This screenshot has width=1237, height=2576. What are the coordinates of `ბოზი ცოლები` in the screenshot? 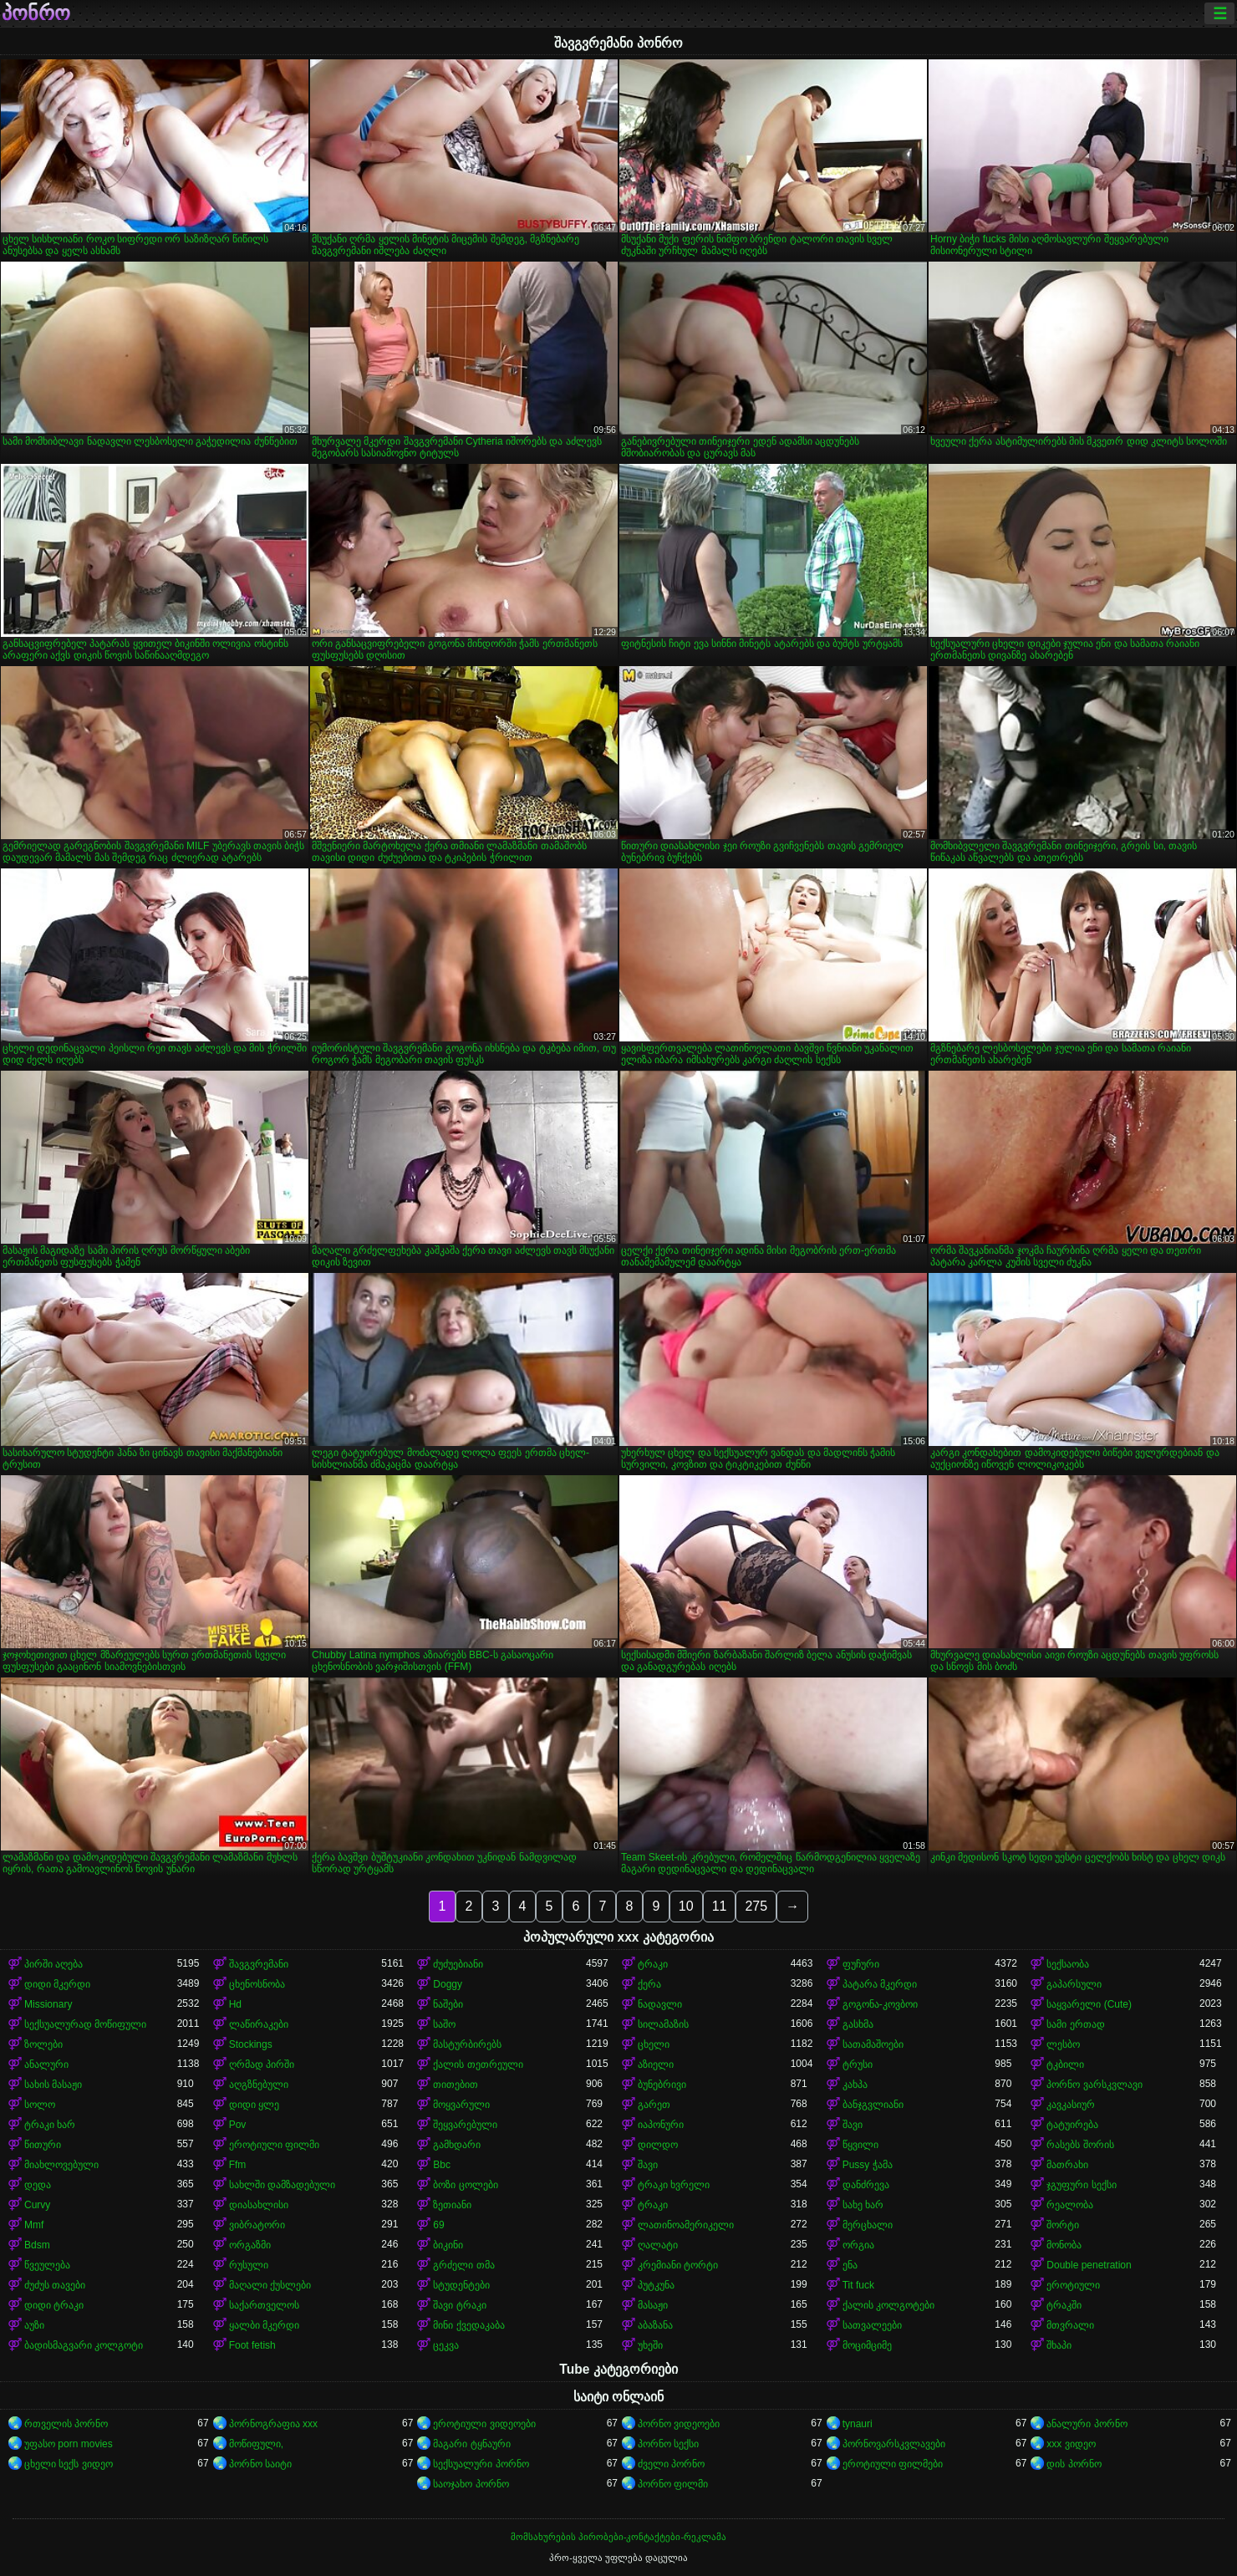 It's located at (465, 2185).